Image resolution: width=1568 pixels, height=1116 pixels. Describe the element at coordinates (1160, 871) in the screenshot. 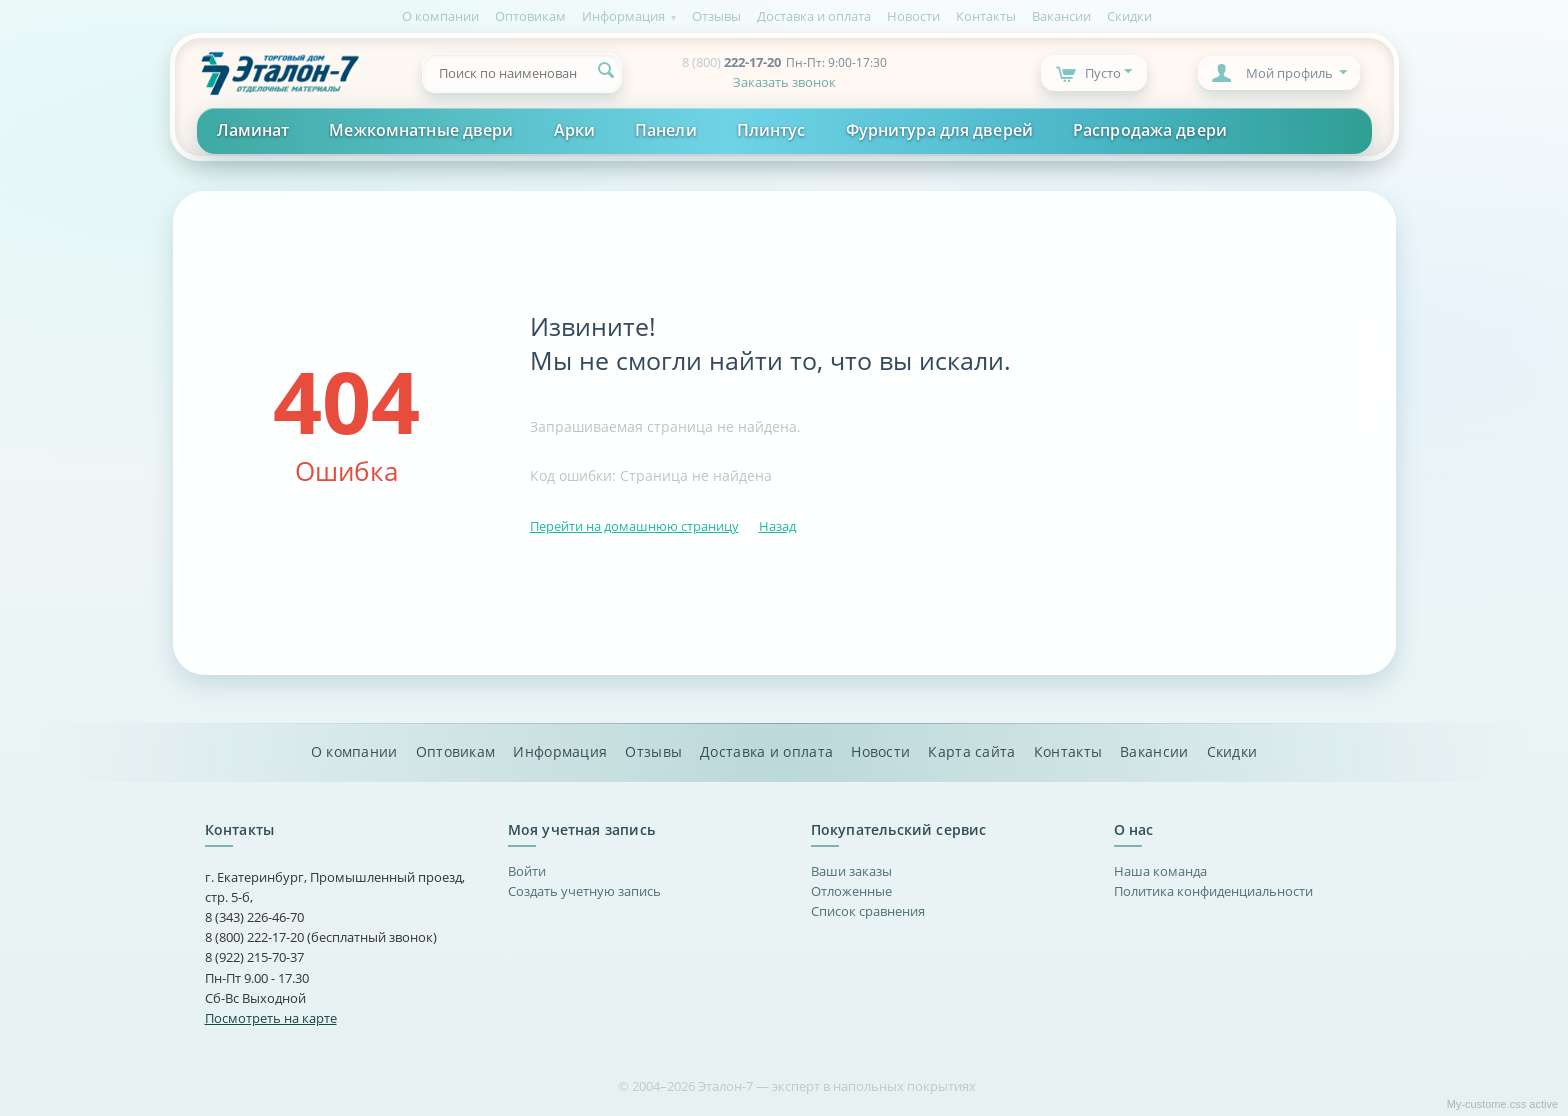

I see `Наша команда` at that location.